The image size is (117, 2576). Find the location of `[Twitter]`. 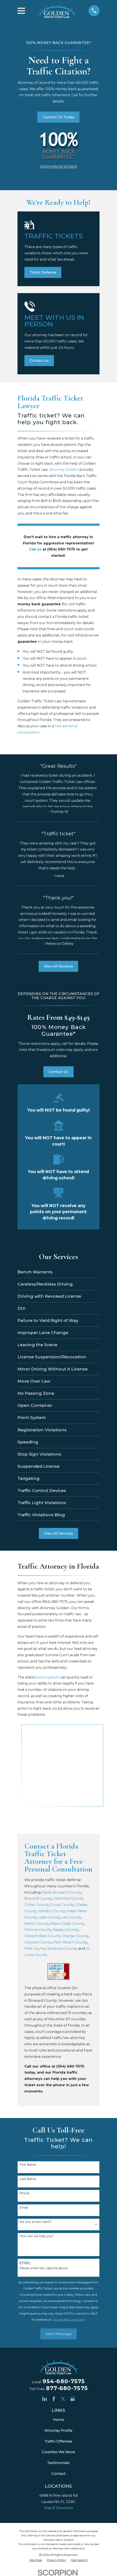

[Twitter] is located at coordinates (63, 2316).